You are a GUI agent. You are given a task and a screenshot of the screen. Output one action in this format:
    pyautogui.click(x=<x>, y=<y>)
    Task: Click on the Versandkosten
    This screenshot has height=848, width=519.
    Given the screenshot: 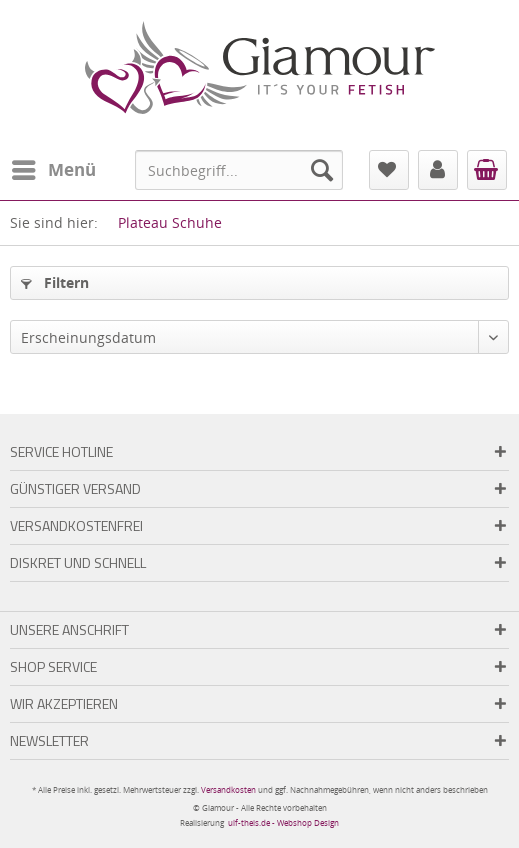 What is the action you would take?
    pyautogui.click(x=228, y=789)
    